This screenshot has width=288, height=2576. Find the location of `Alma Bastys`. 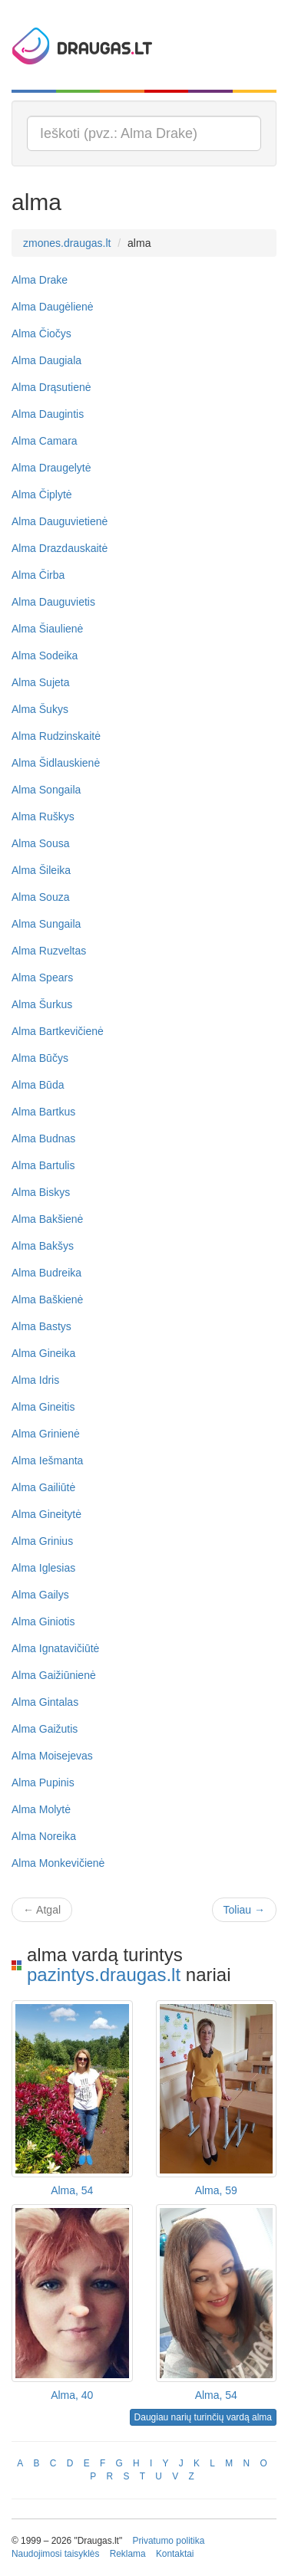

Alma Bastys is located at coordinates (41, 1326).